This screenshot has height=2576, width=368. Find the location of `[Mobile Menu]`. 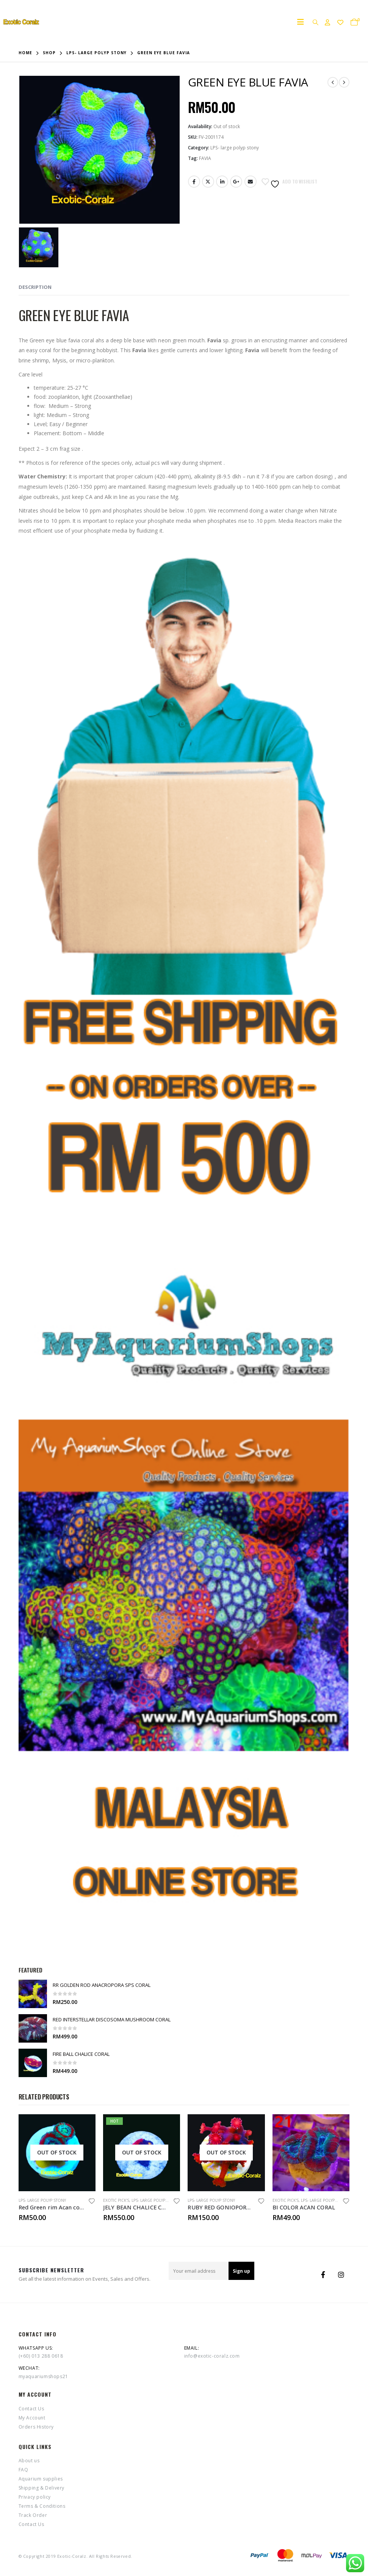

[Mobile Menu] is located at coordinates (303, 22).